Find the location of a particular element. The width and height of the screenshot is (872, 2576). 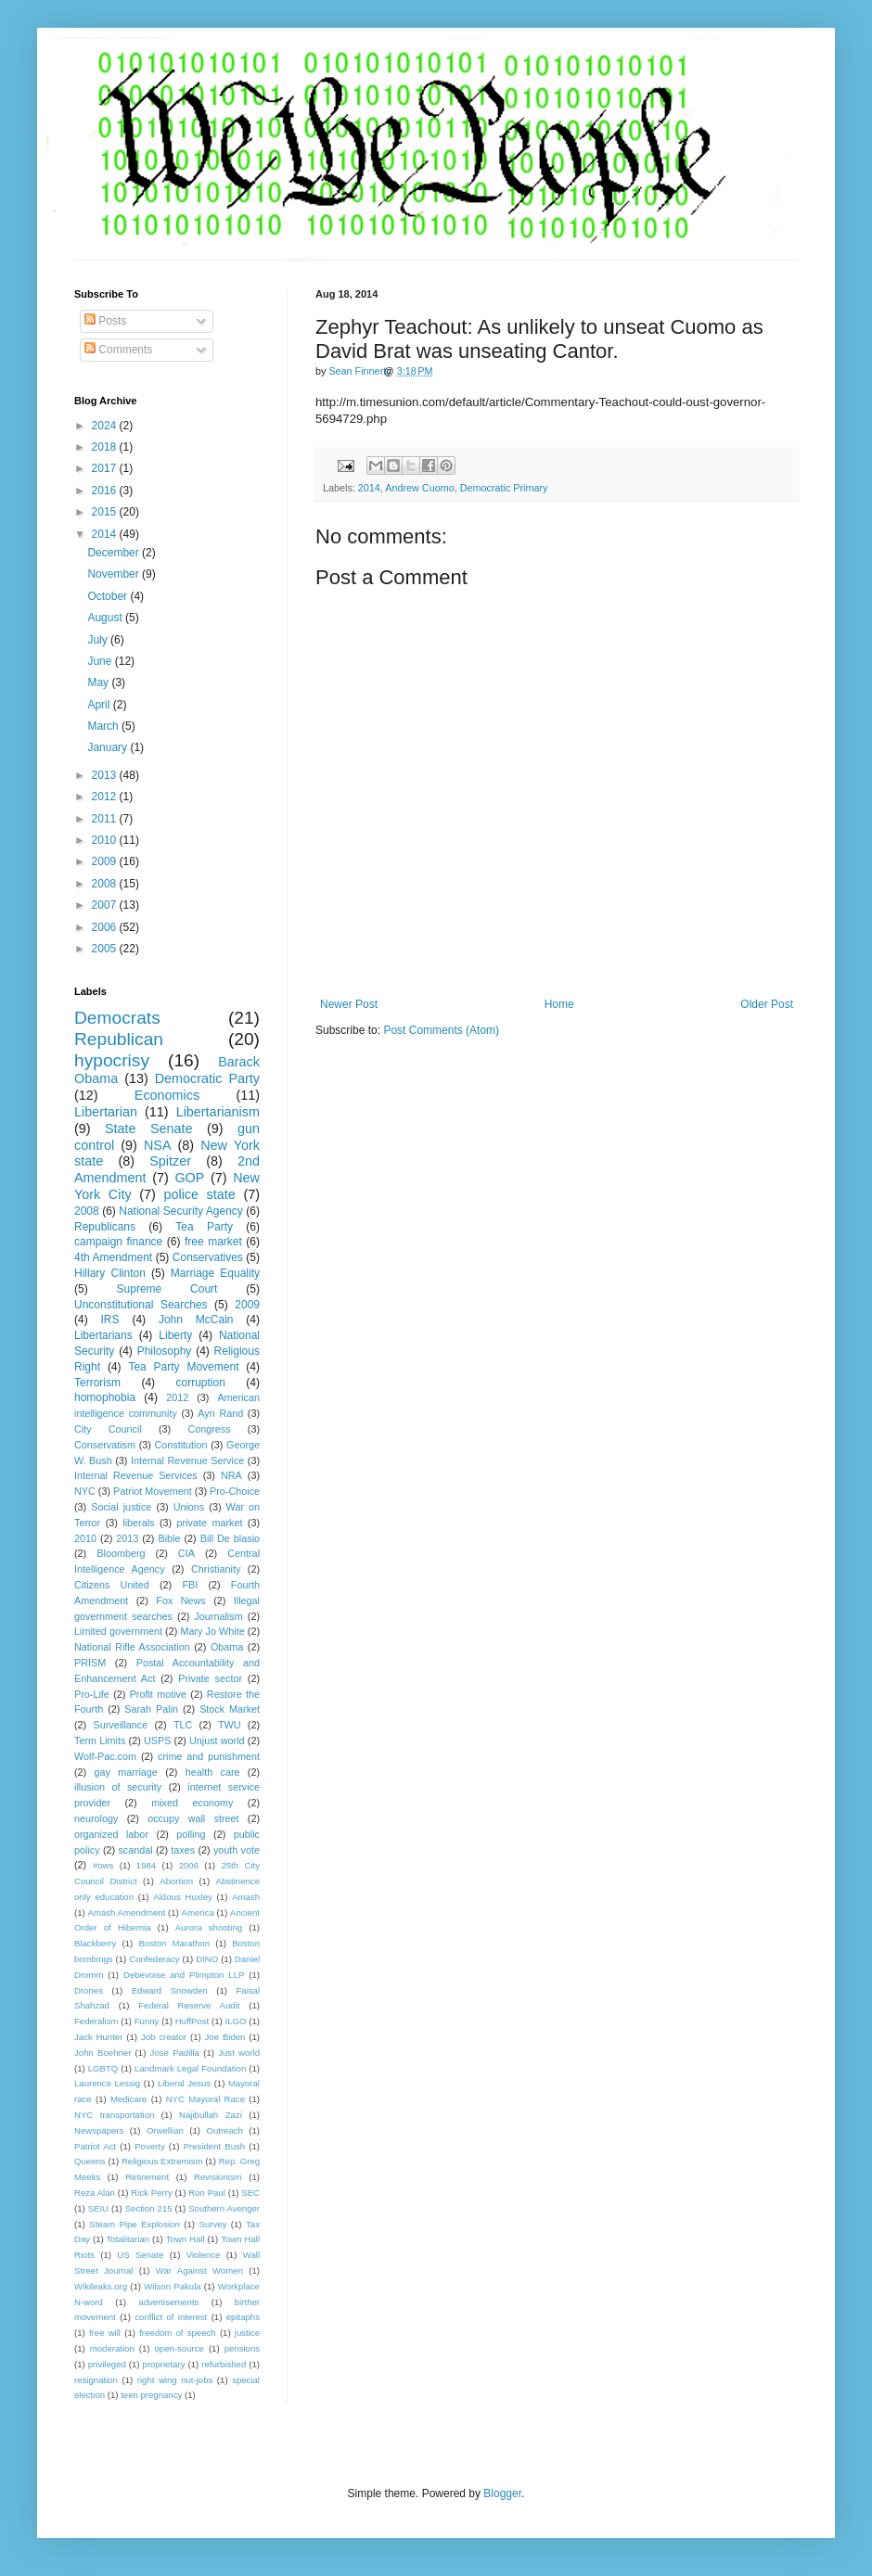

Laurence Lessig is located at coordinates (107, 2083).